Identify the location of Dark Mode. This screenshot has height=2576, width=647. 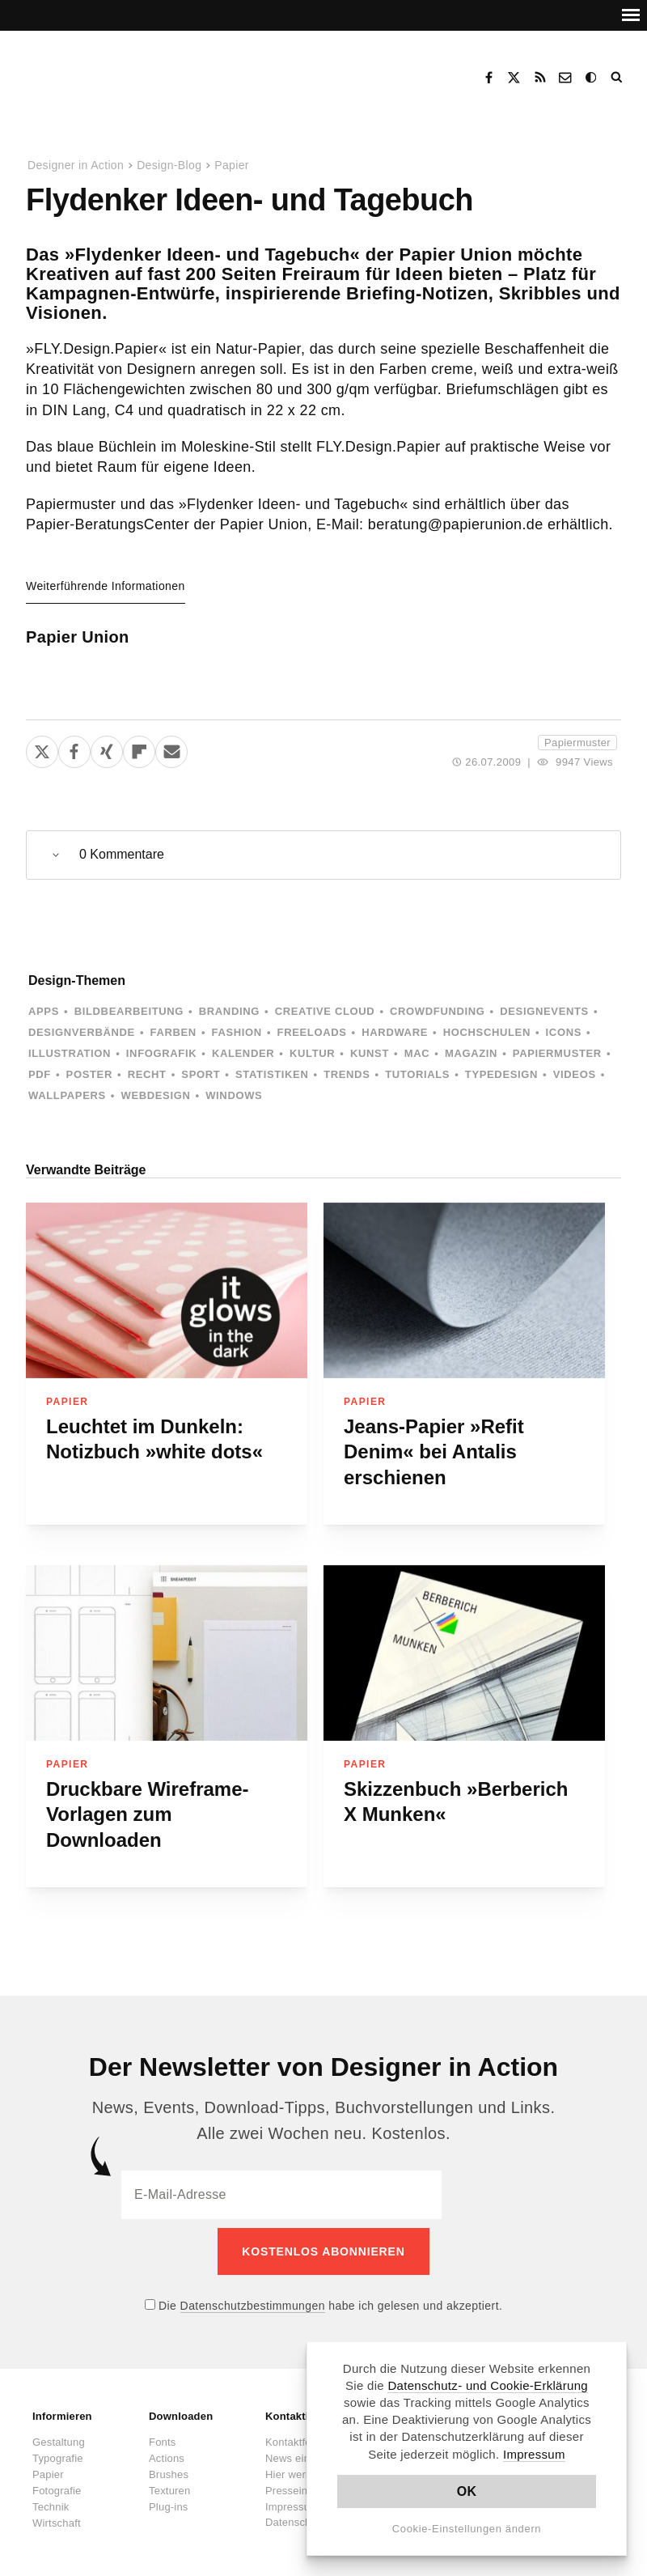
(592, 78).